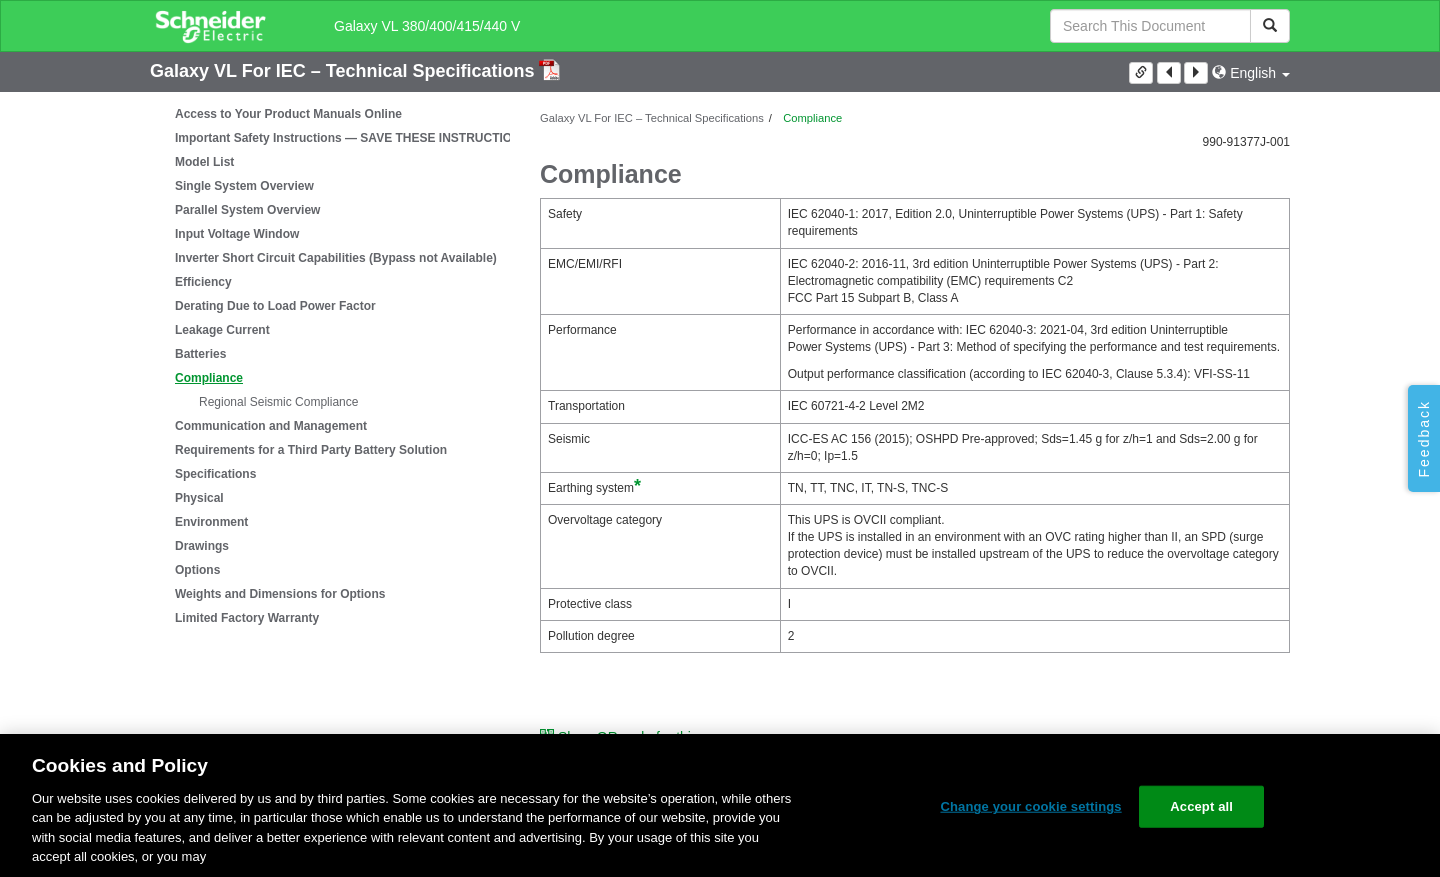 The height and width of the screenshot is (877, 1440). I want to click on Change your cookie settings [Change your cookie settings, Opens the preference center dialog], so click(1030, 806).